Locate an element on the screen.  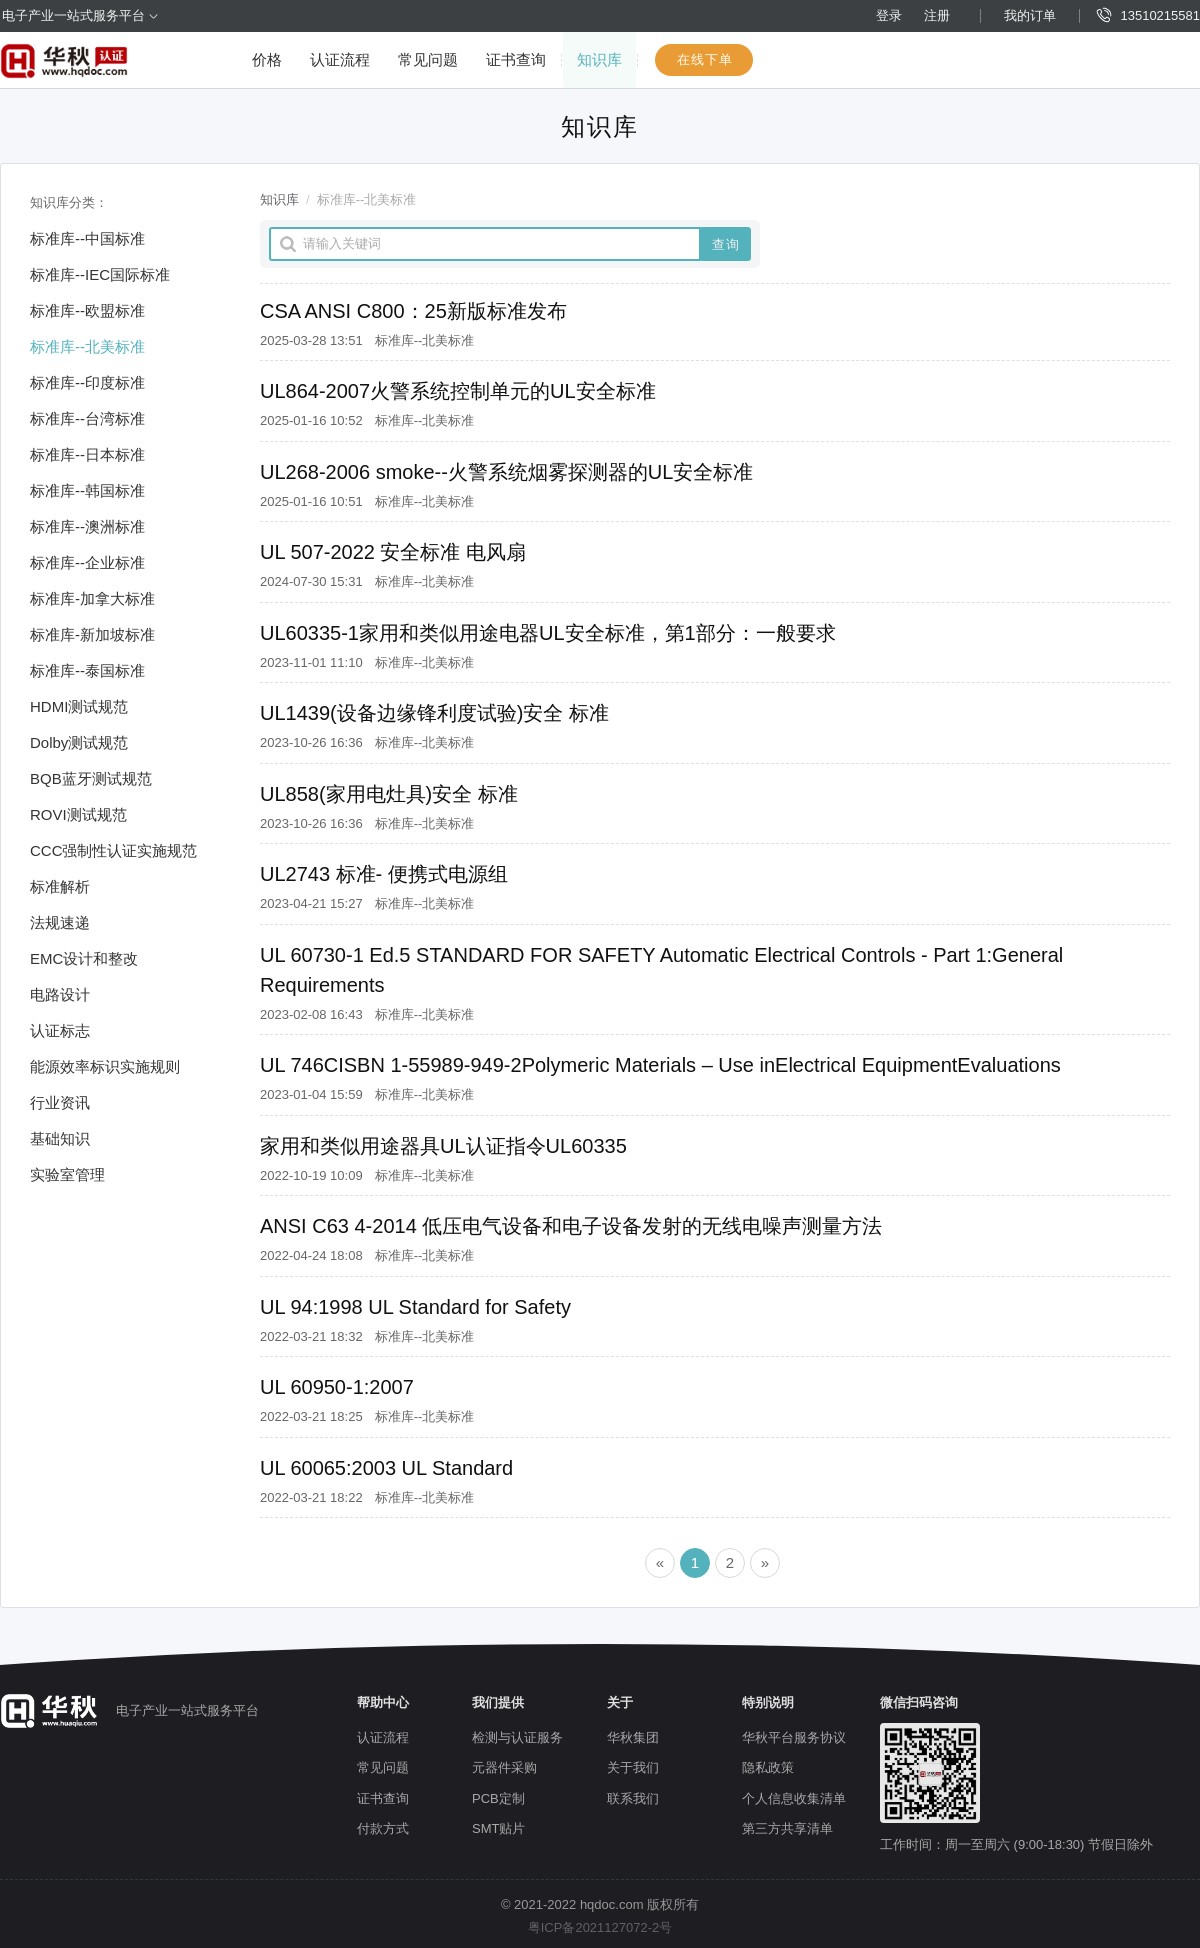
常见问题 is located at coordinates (428, 59).